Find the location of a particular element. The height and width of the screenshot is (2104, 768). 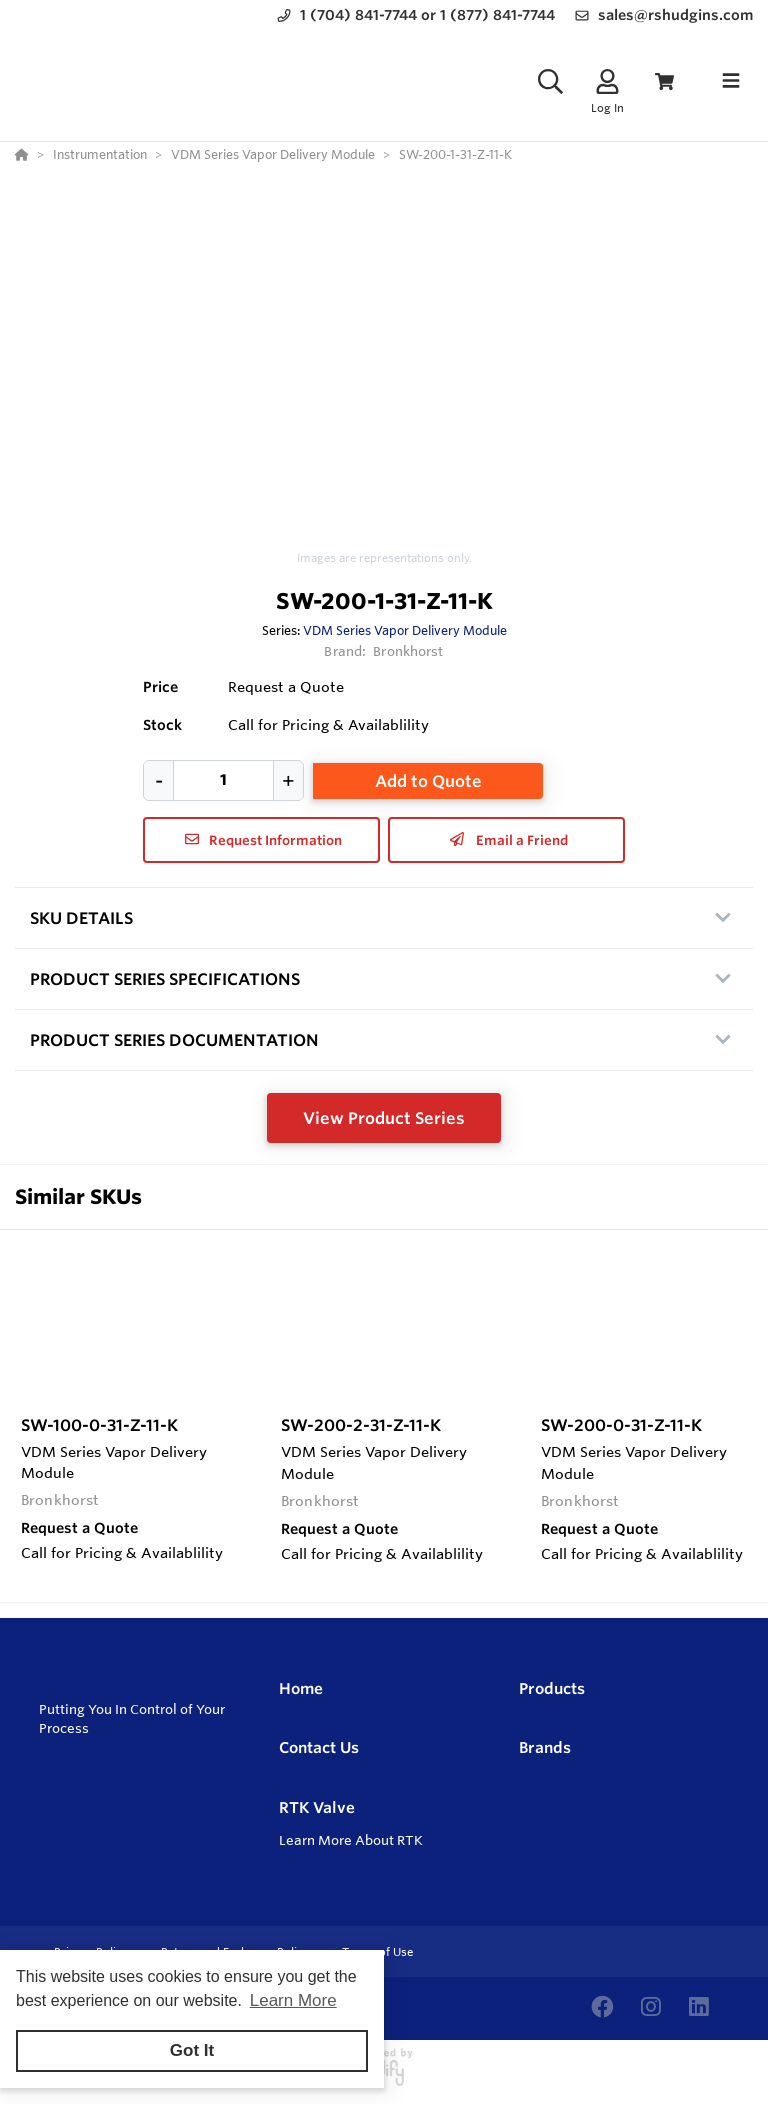

Got It [button] is located at coordinates (192, 2050).